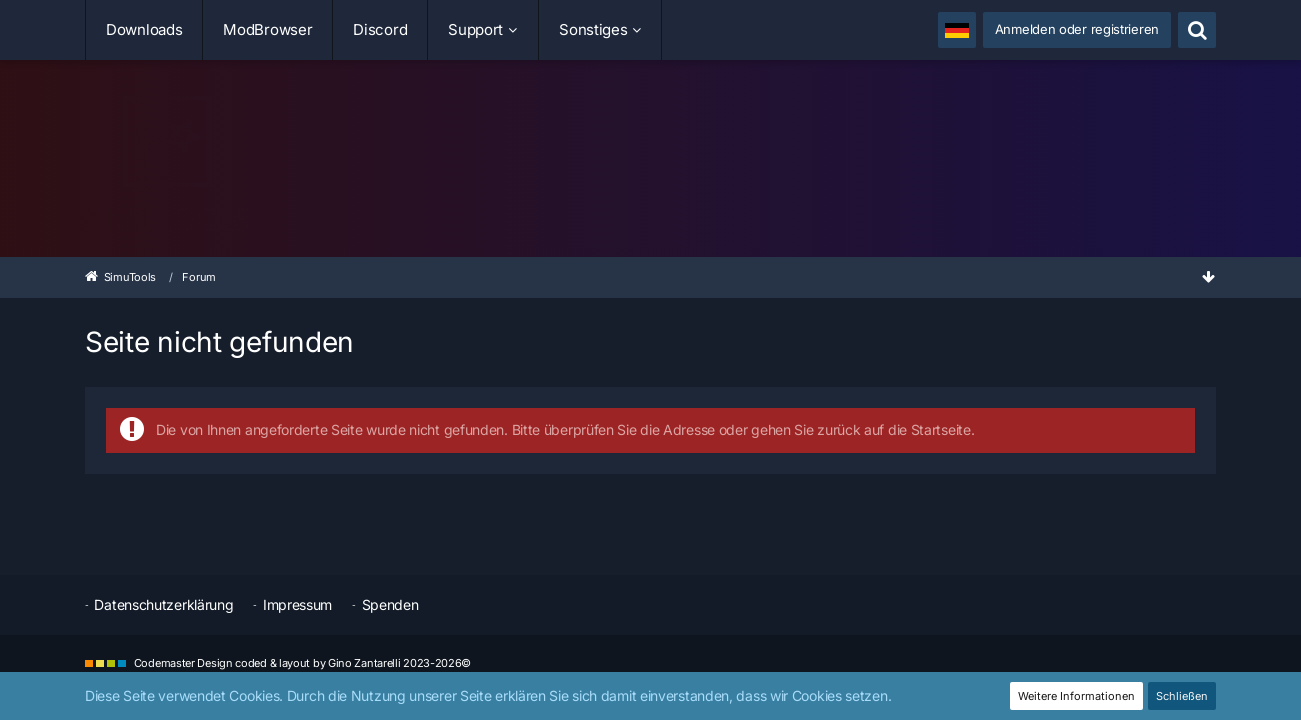  What do you see at coordinates (957, 30) in the screenshot?
I see `[button]` at bounding box center [957, 30].